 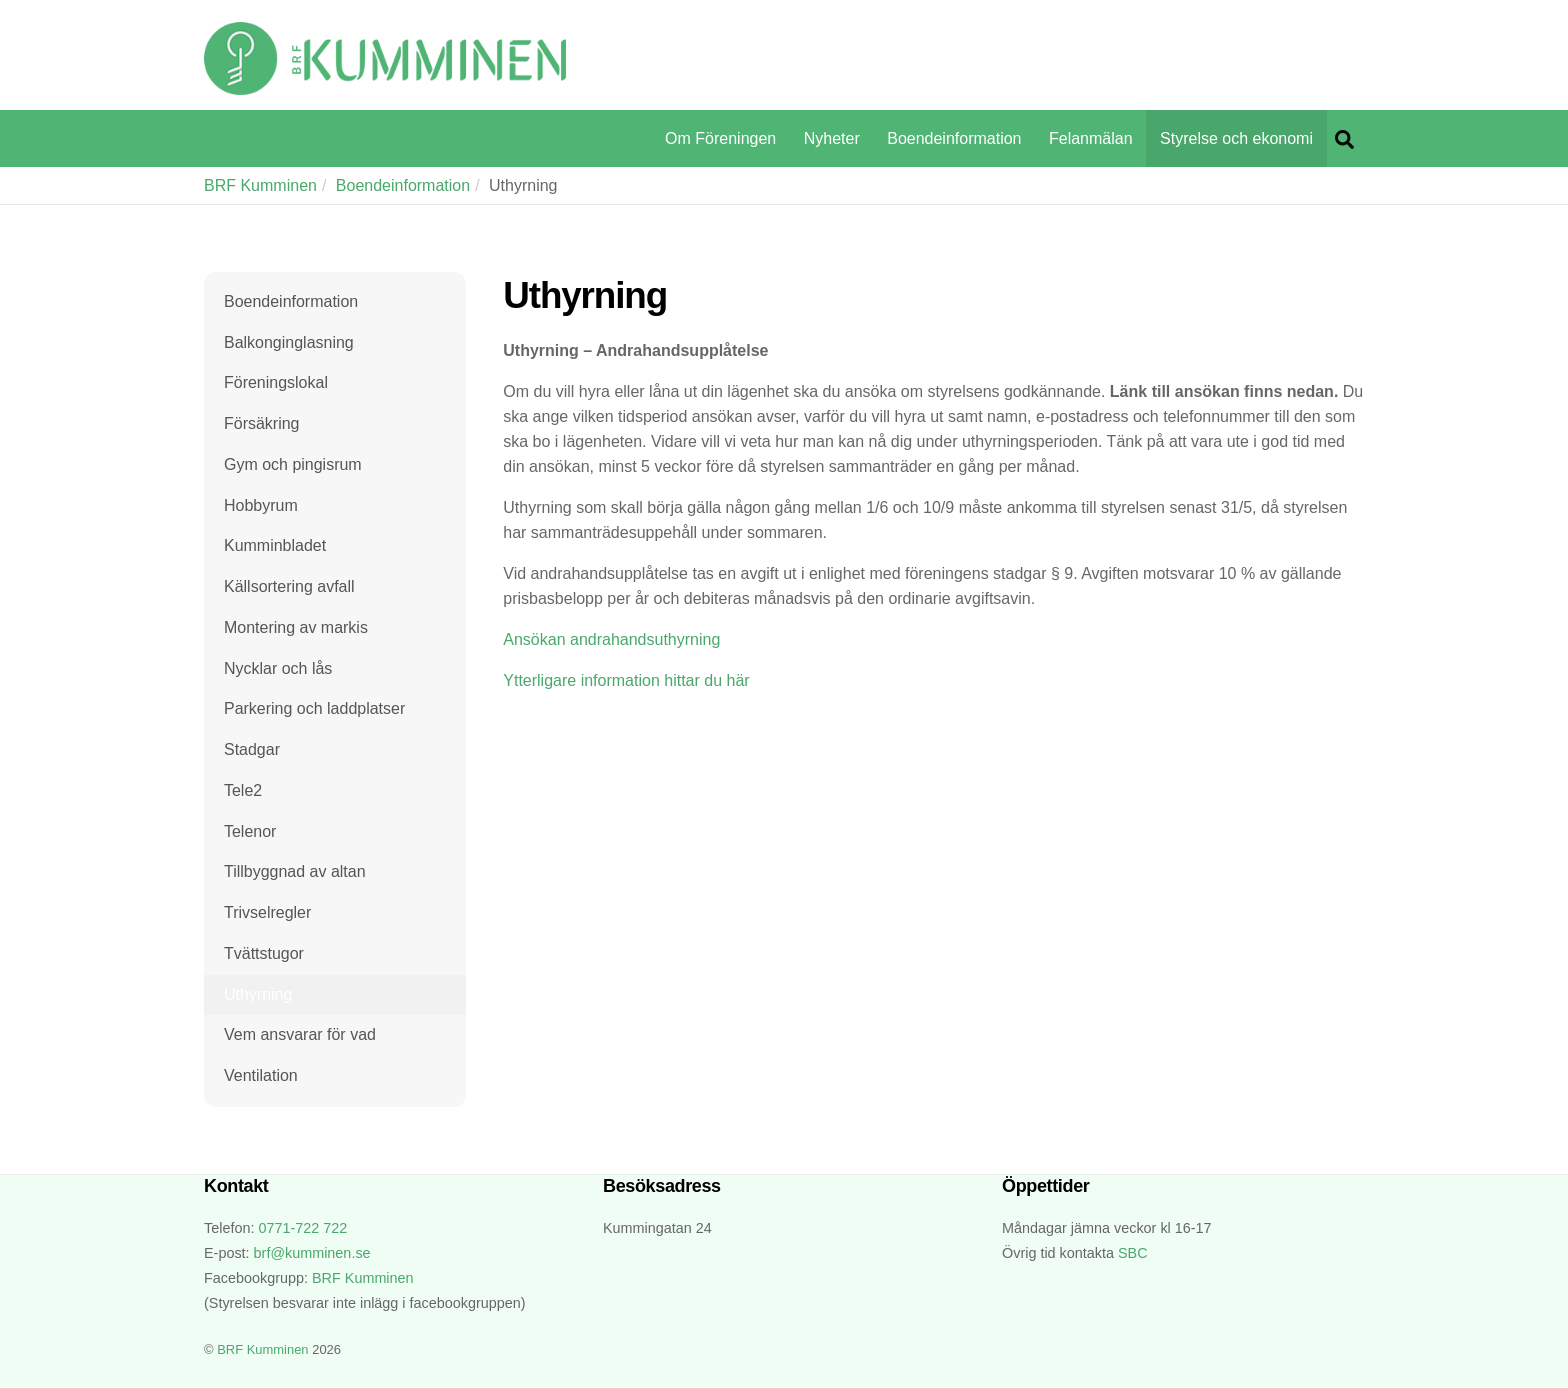 What do you see at coordinates (626, 680) in the screenshot?
I see `Ytterligare information hittar du här` at bounding box center [626, 680].